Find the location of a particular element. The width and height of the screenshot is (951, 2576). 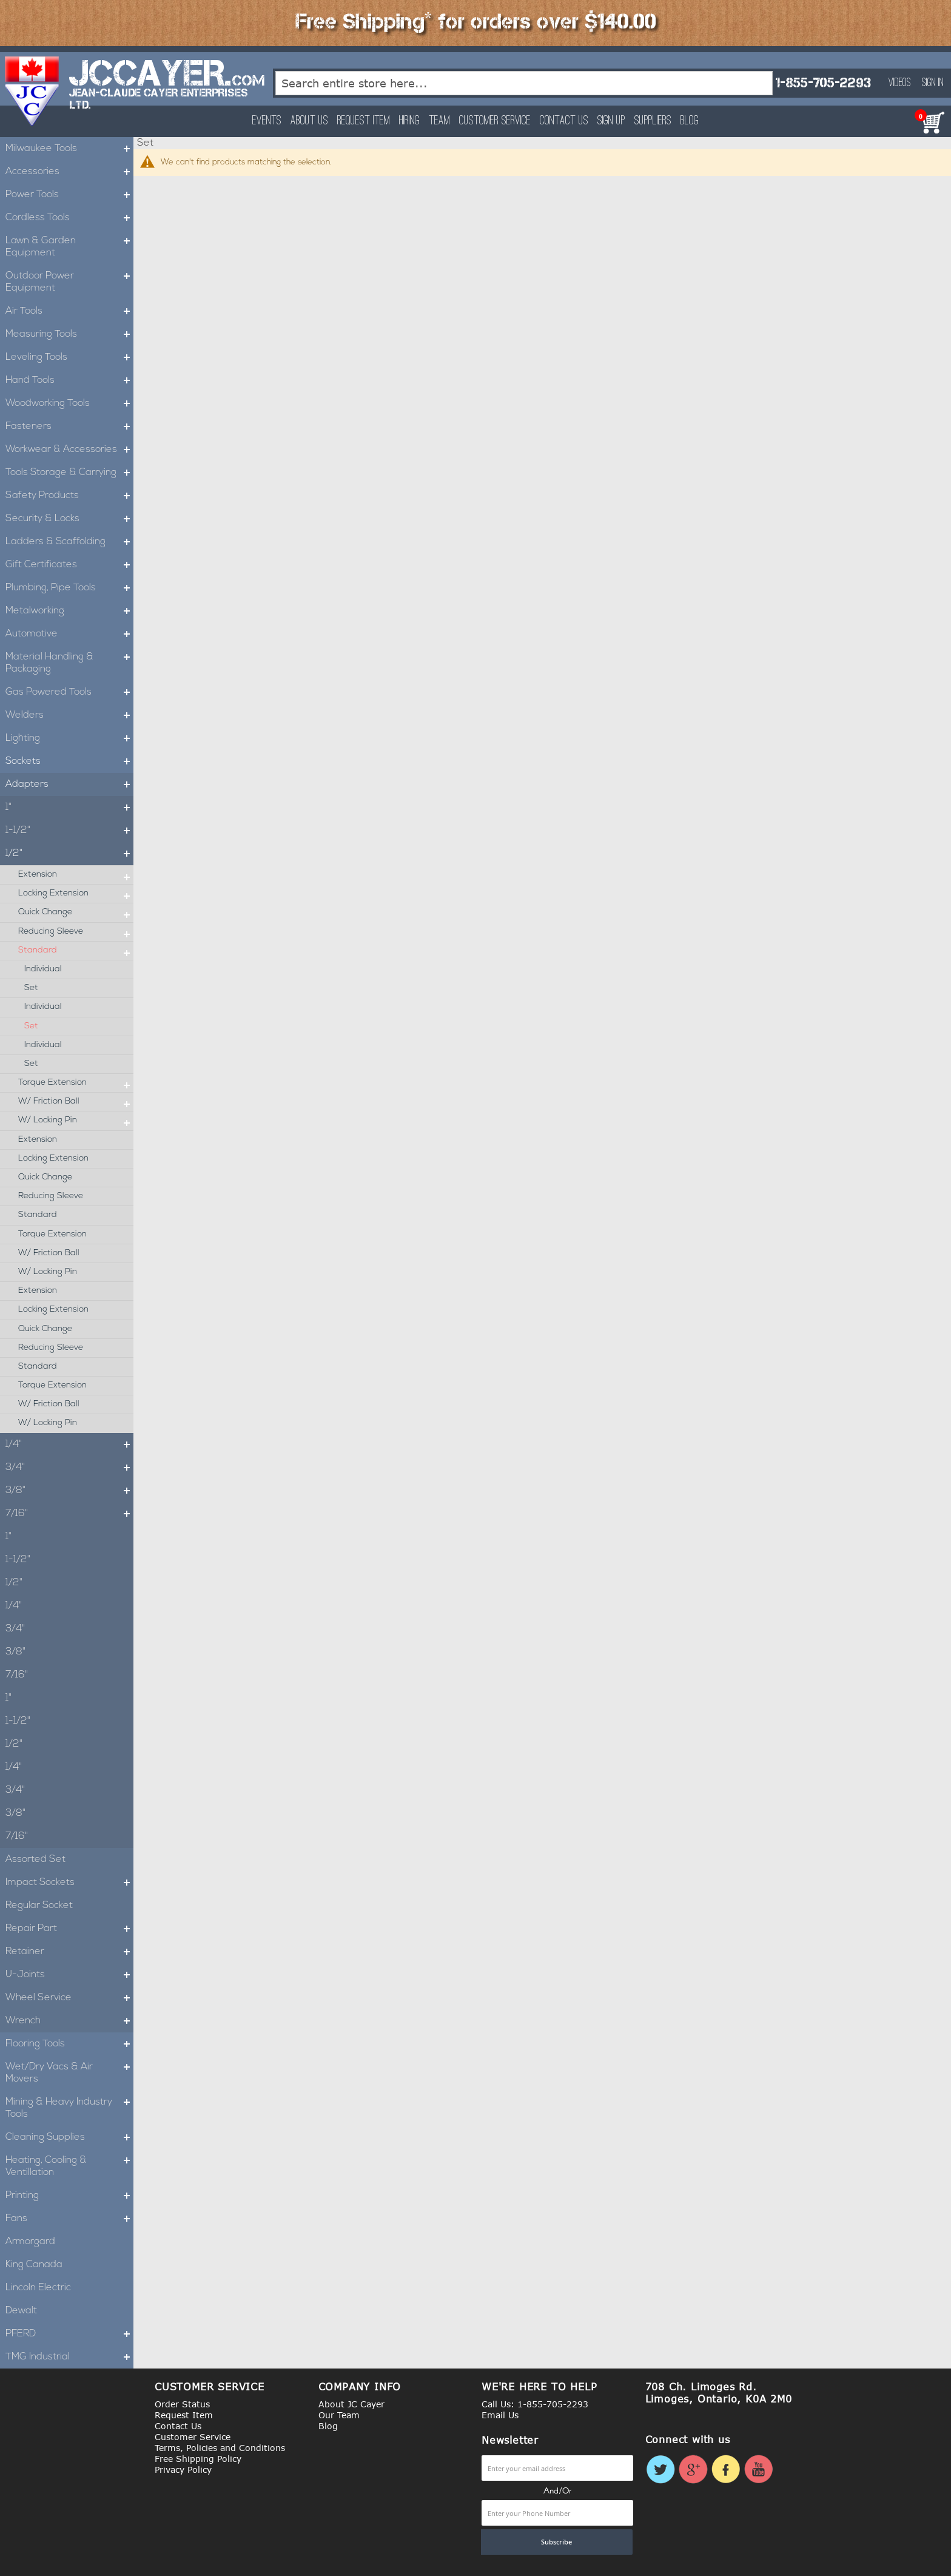

Fasteners is located at coordinates (69, 426).